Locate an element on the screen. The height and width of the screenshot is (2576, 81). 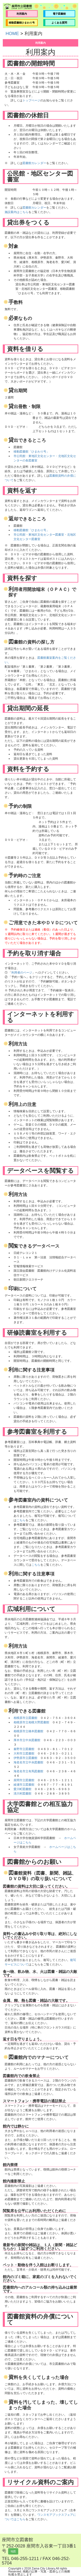
HOME is located at coordinates (12, 33).